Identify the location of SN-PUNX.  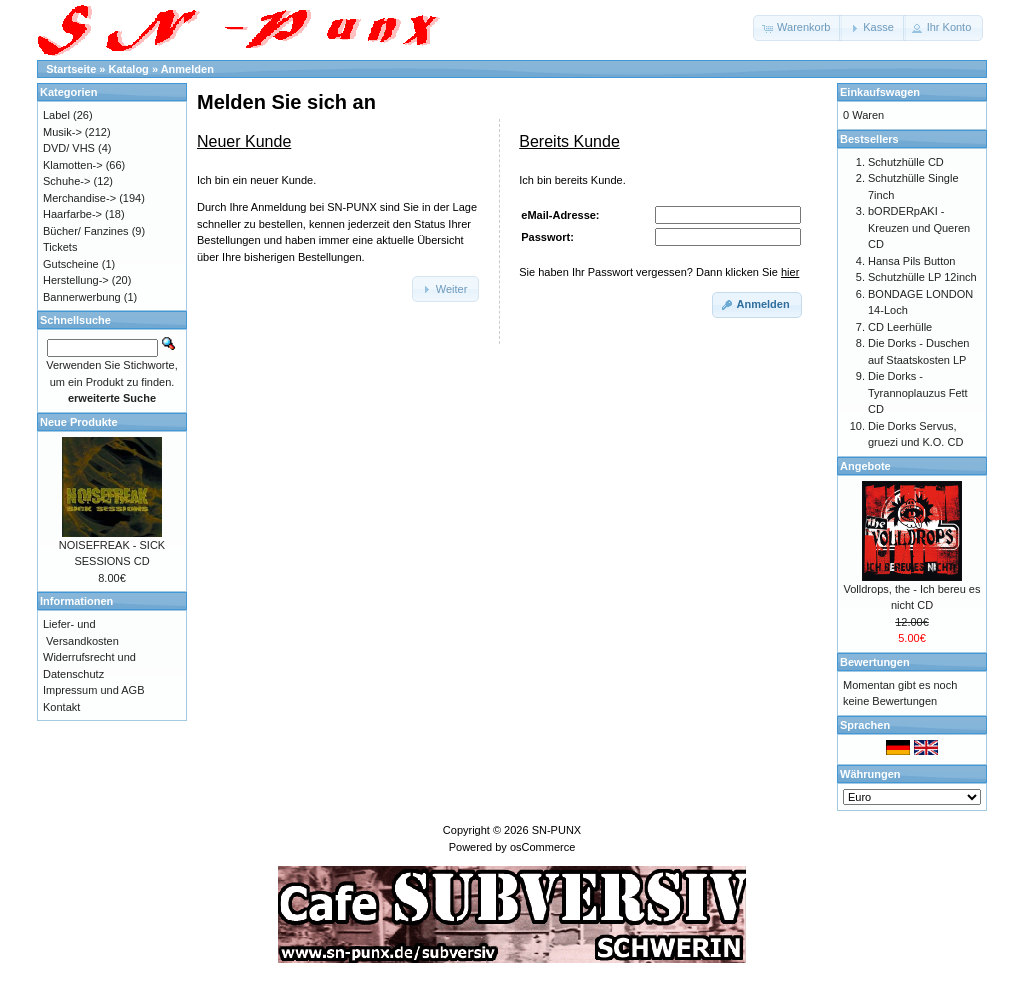
(557, 830).